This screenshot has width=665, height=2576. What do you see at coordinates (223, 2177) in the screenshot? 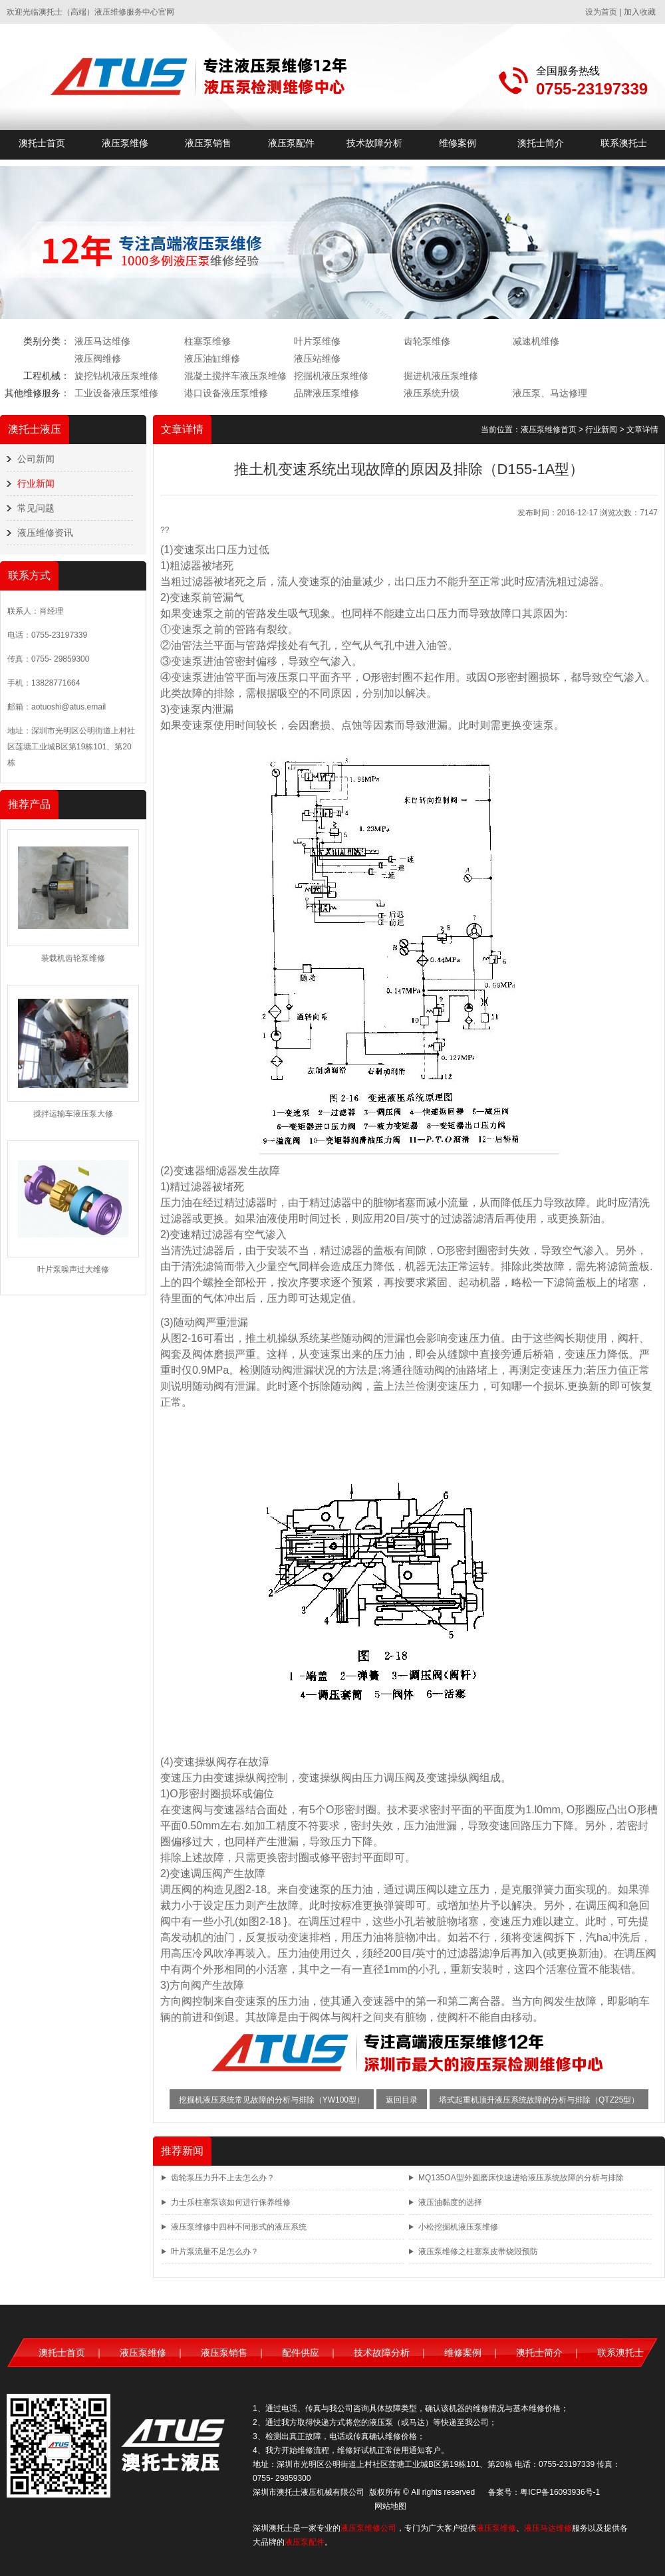
I see `齿轮泵压力升不上去怎么办？` at bounding box center [223, 2177].